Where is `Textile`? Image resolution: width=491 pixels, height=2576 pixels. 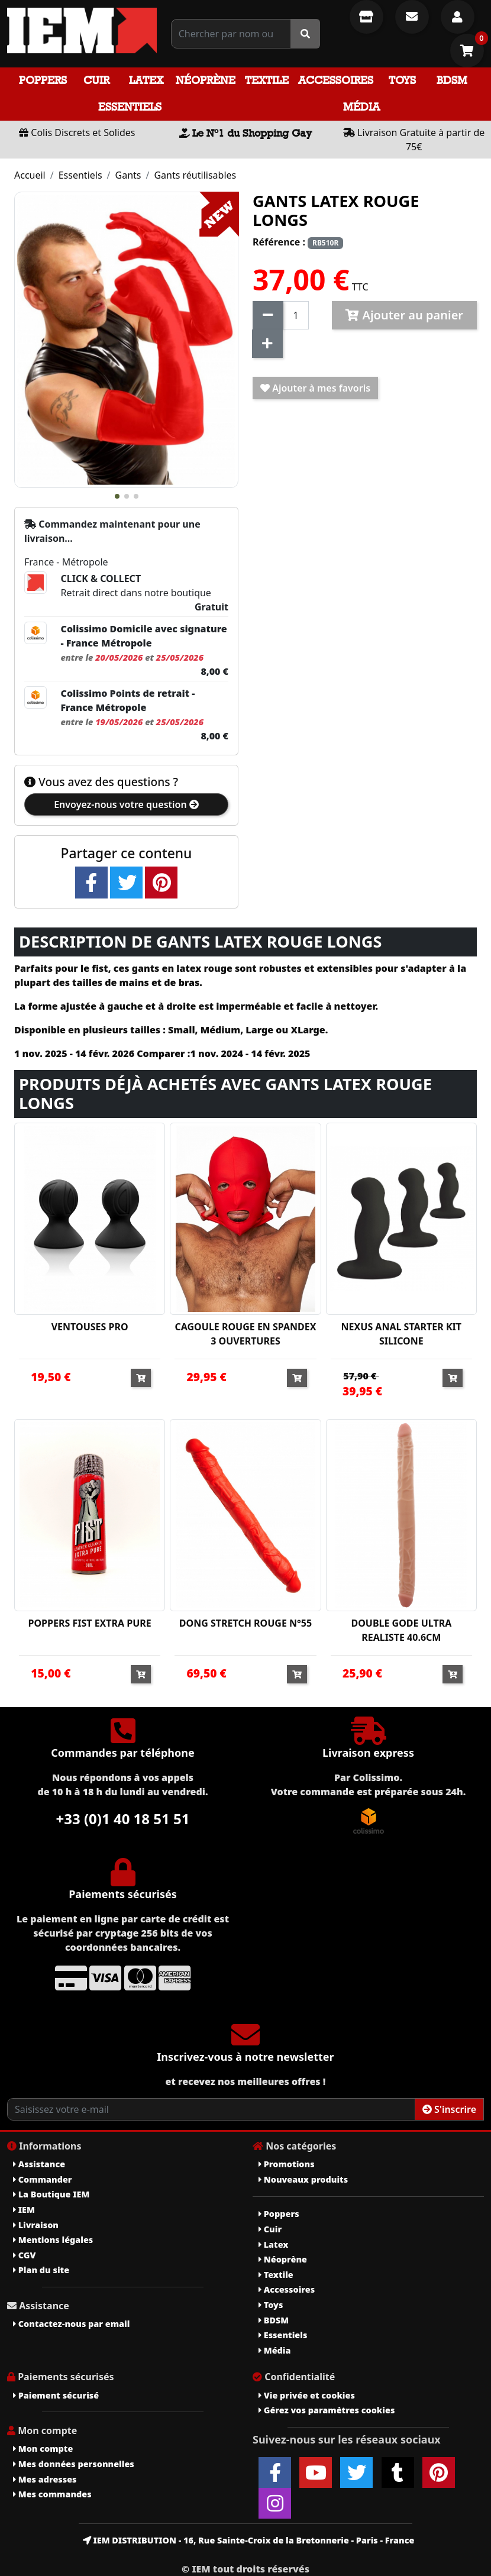
Textile is located at coordinates (267, 80).